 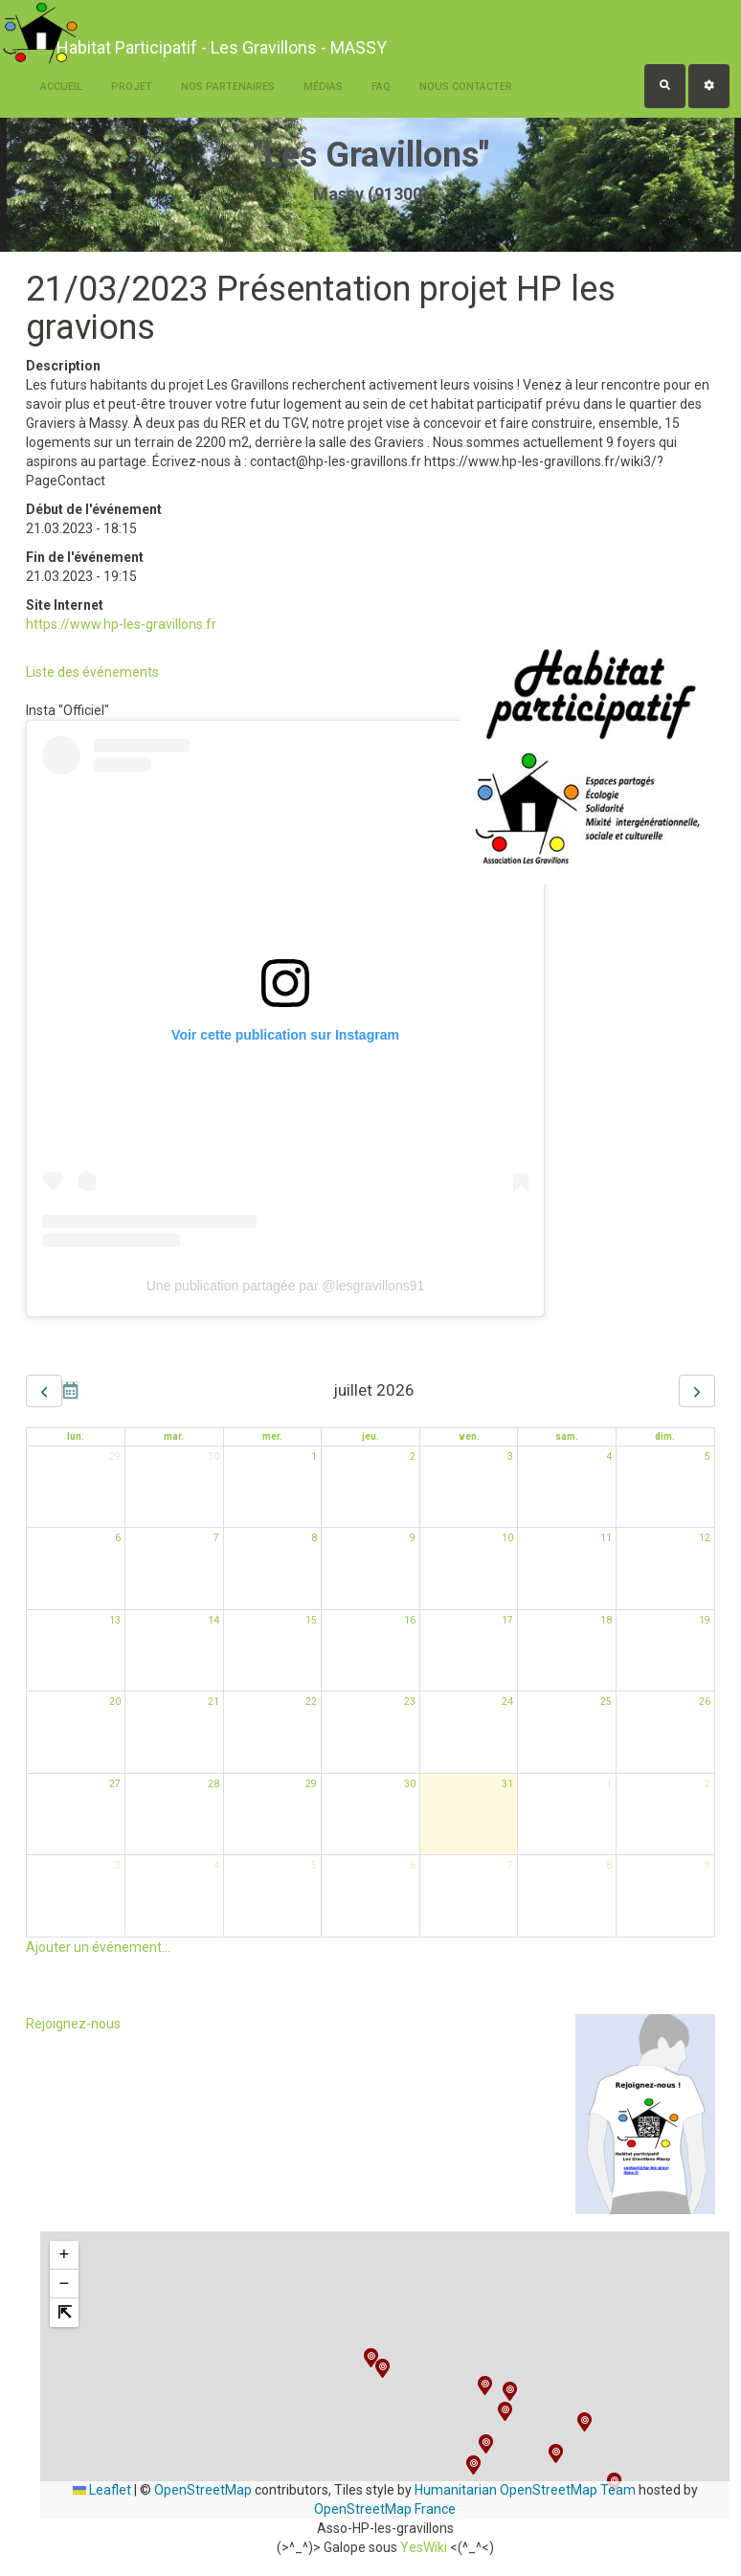 I want to click on Projet, so click(x=131, y=86).